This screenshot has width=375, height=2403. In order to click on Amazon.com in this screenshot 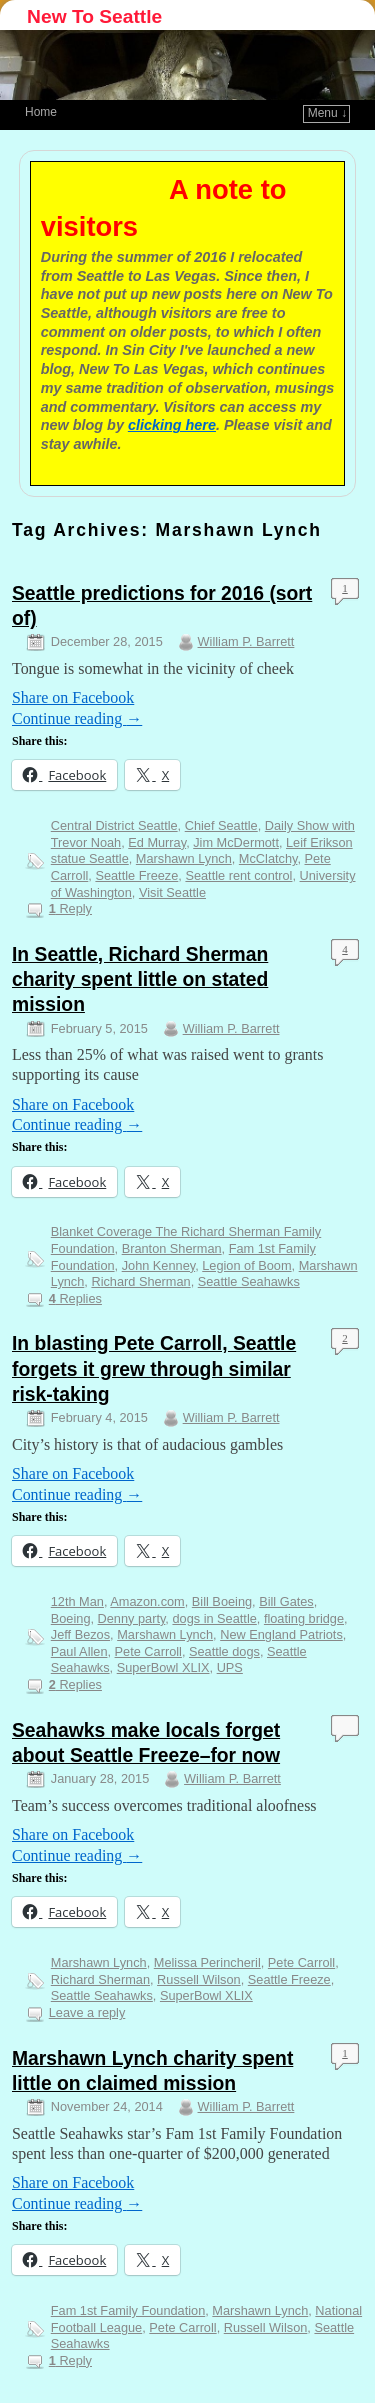, I will do `click(147, 1601)`.